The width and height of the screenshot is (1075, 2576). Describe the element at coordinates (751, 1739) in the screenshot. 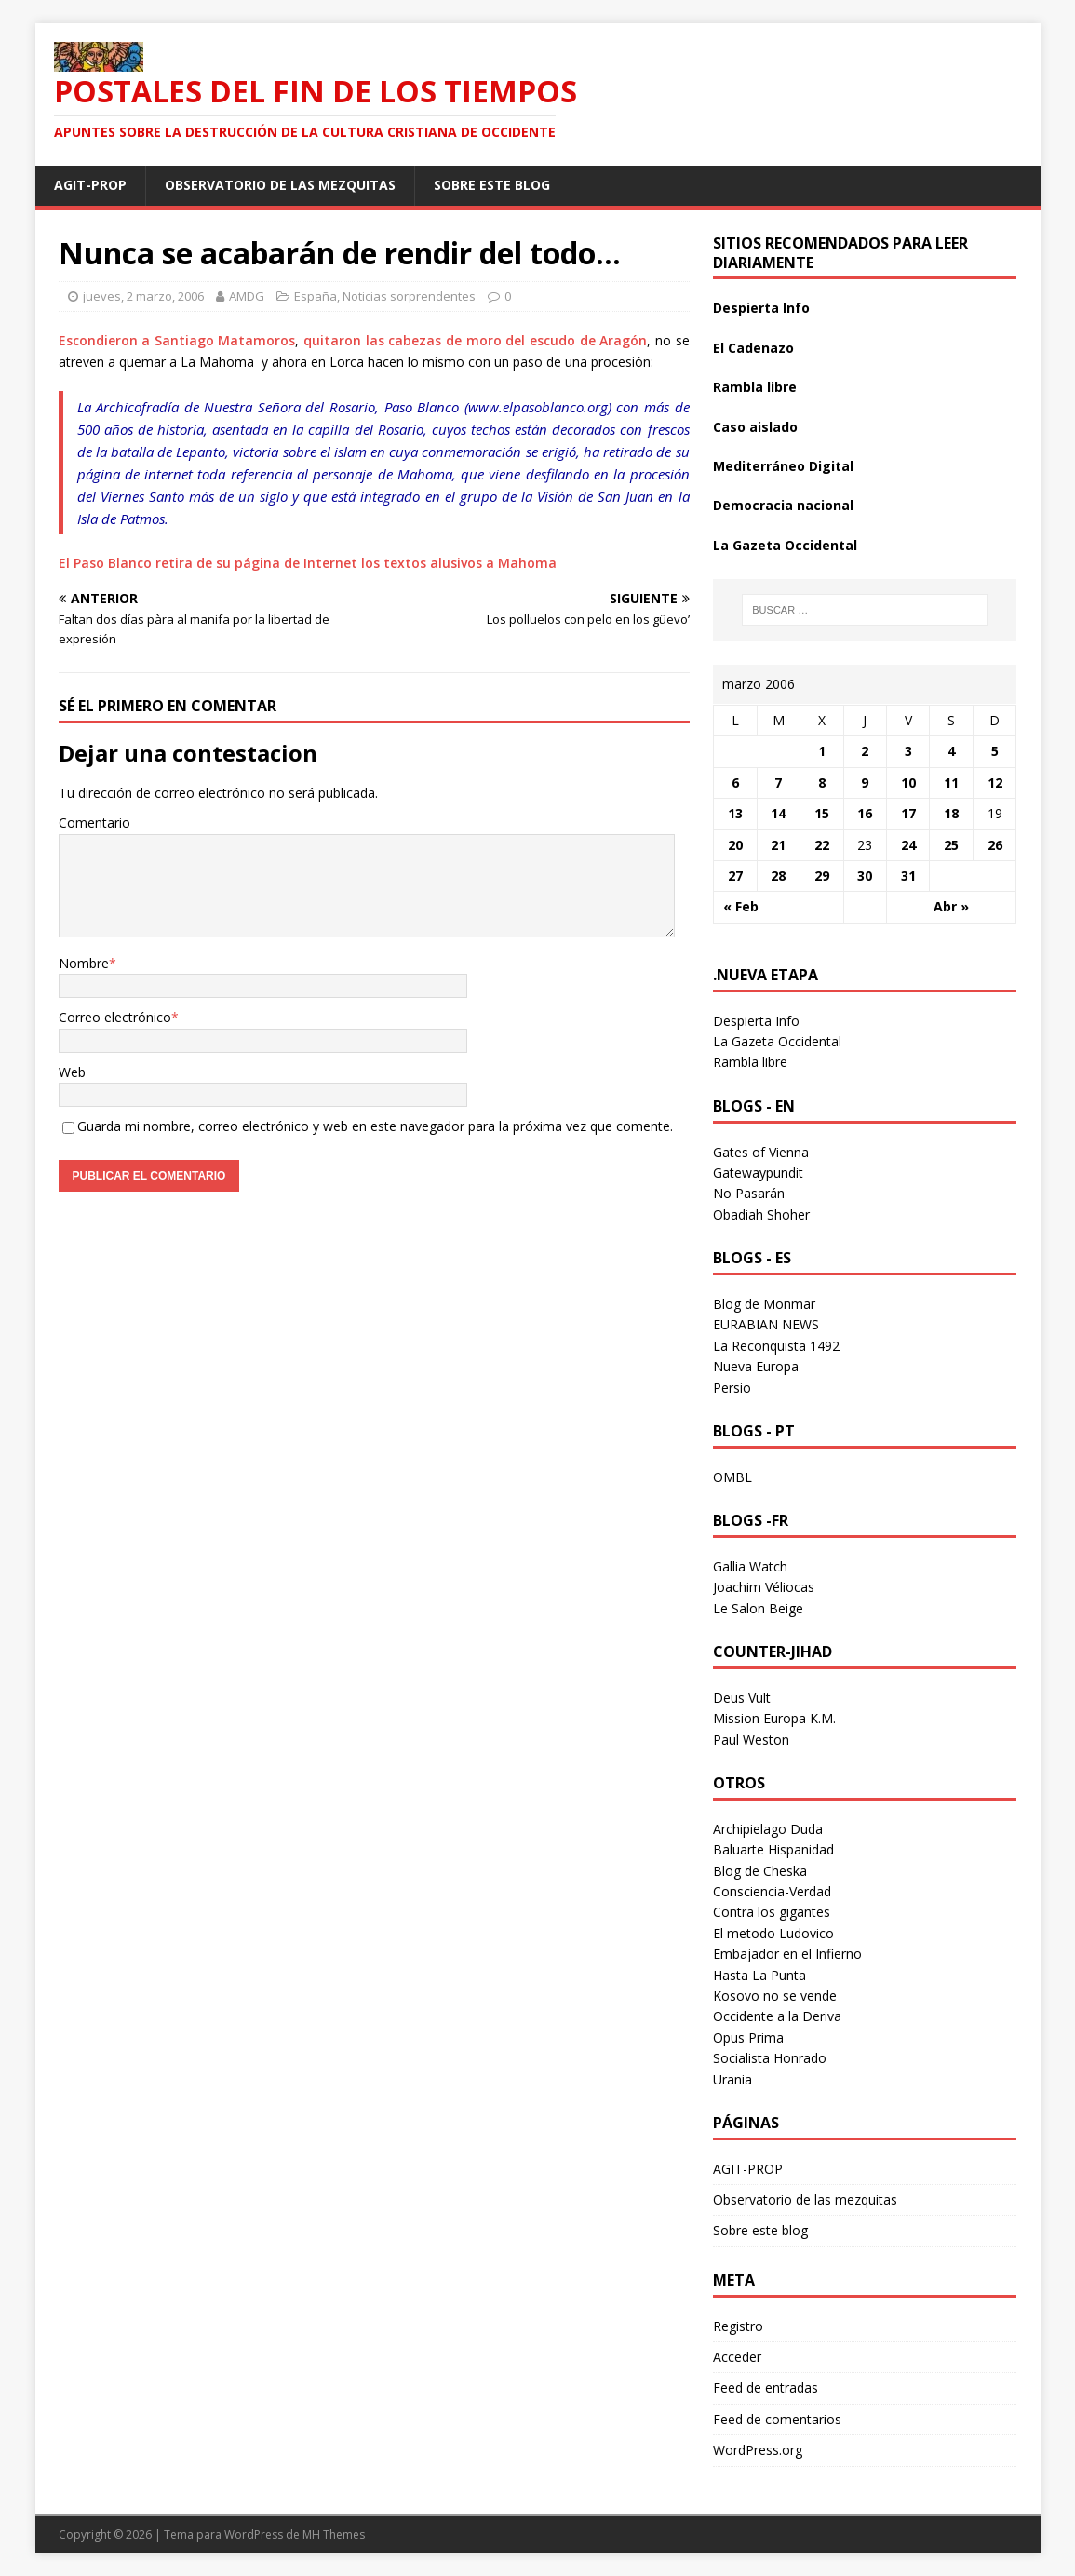

I see `Paul Weston` at that location.